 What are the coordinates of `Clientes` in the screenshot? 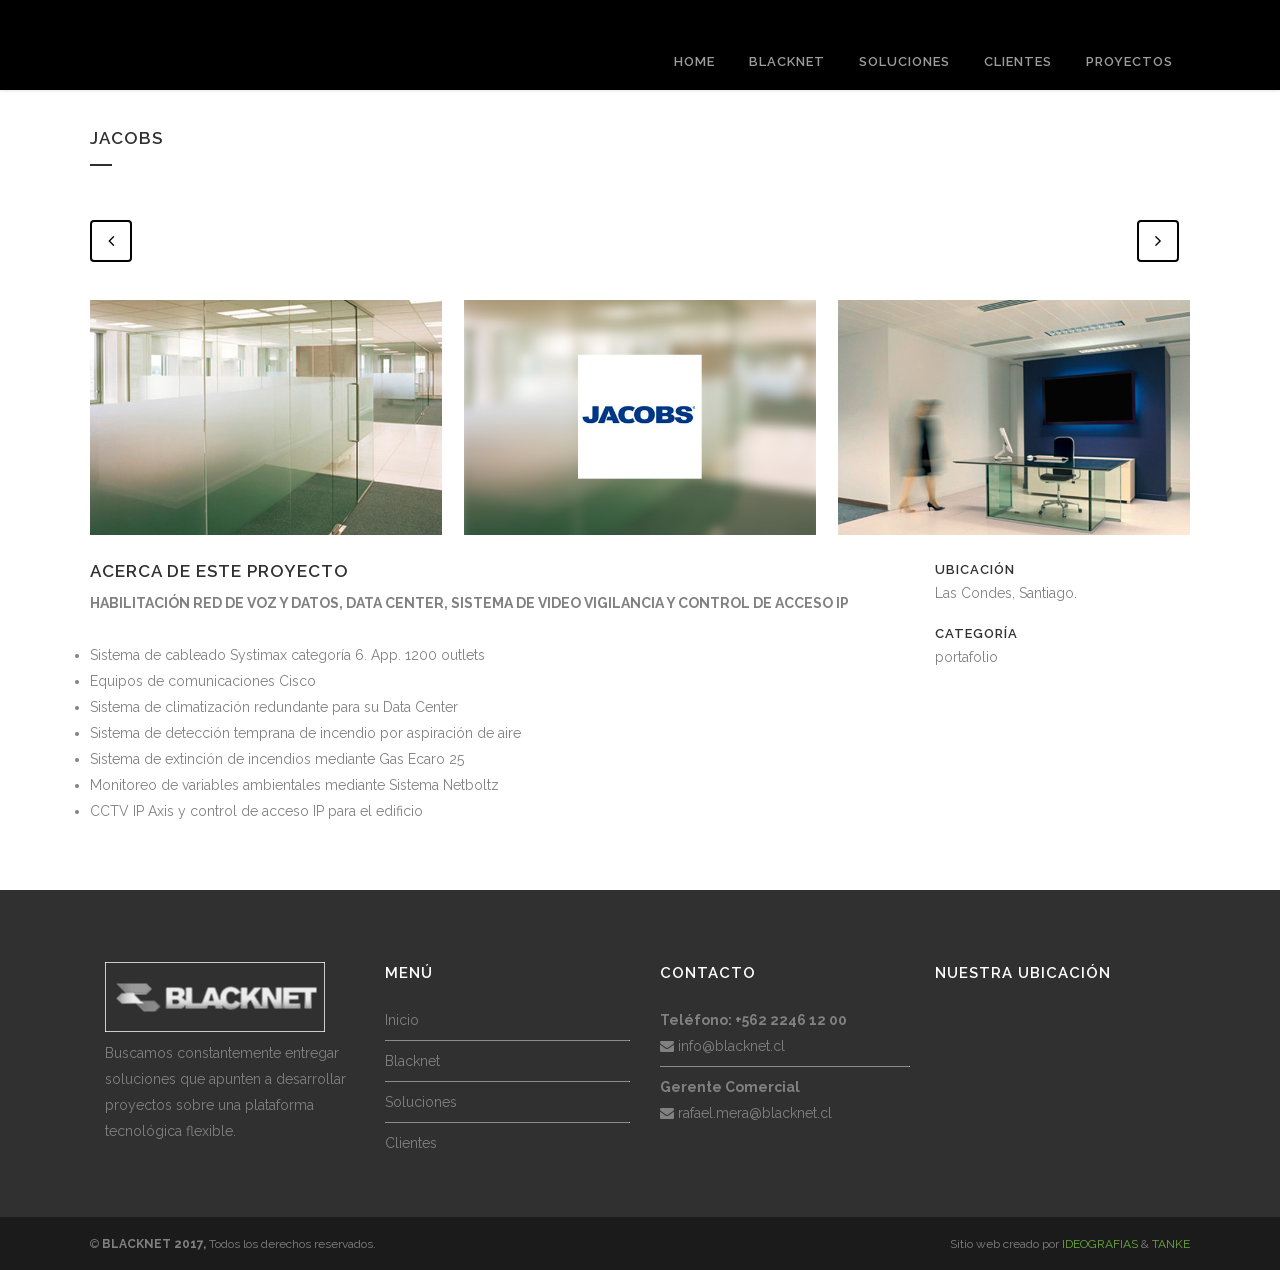 It's located at (411, 1143).